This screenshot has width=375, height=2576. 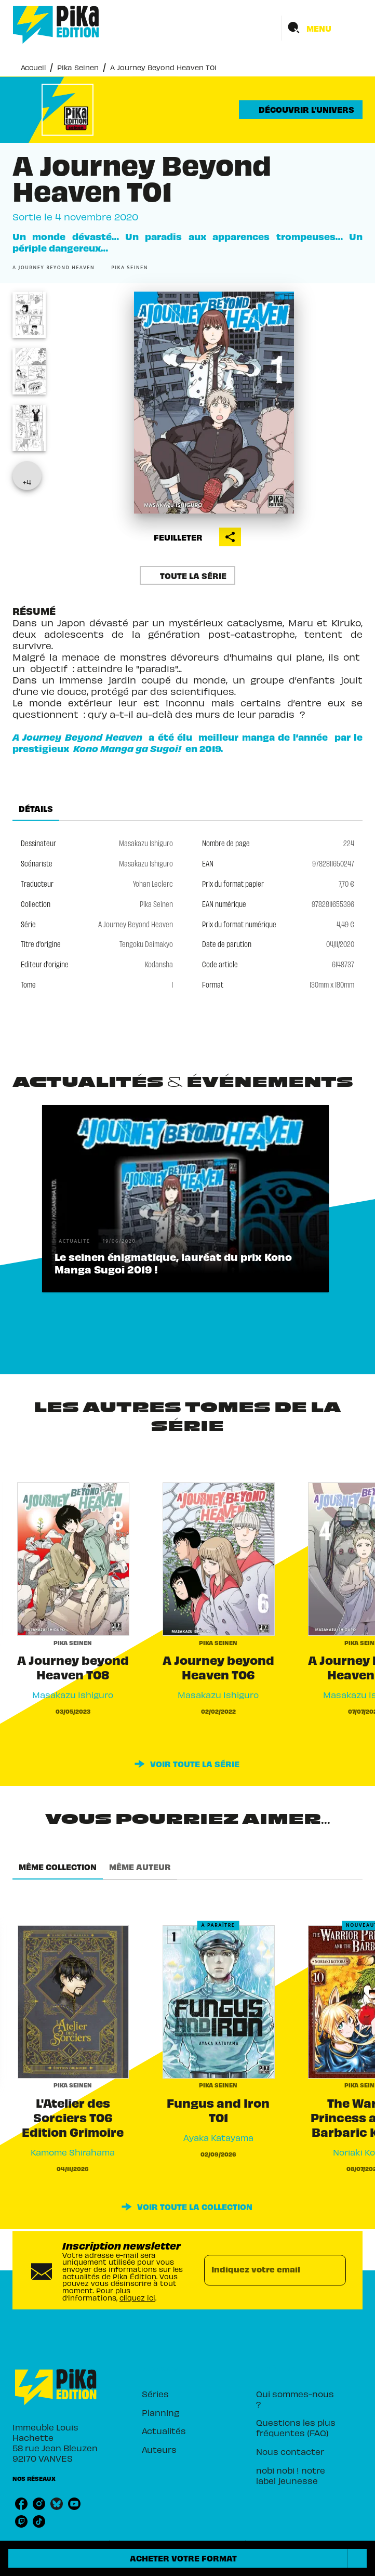 I want to click on [listitem], so click(x=21, y=2504).